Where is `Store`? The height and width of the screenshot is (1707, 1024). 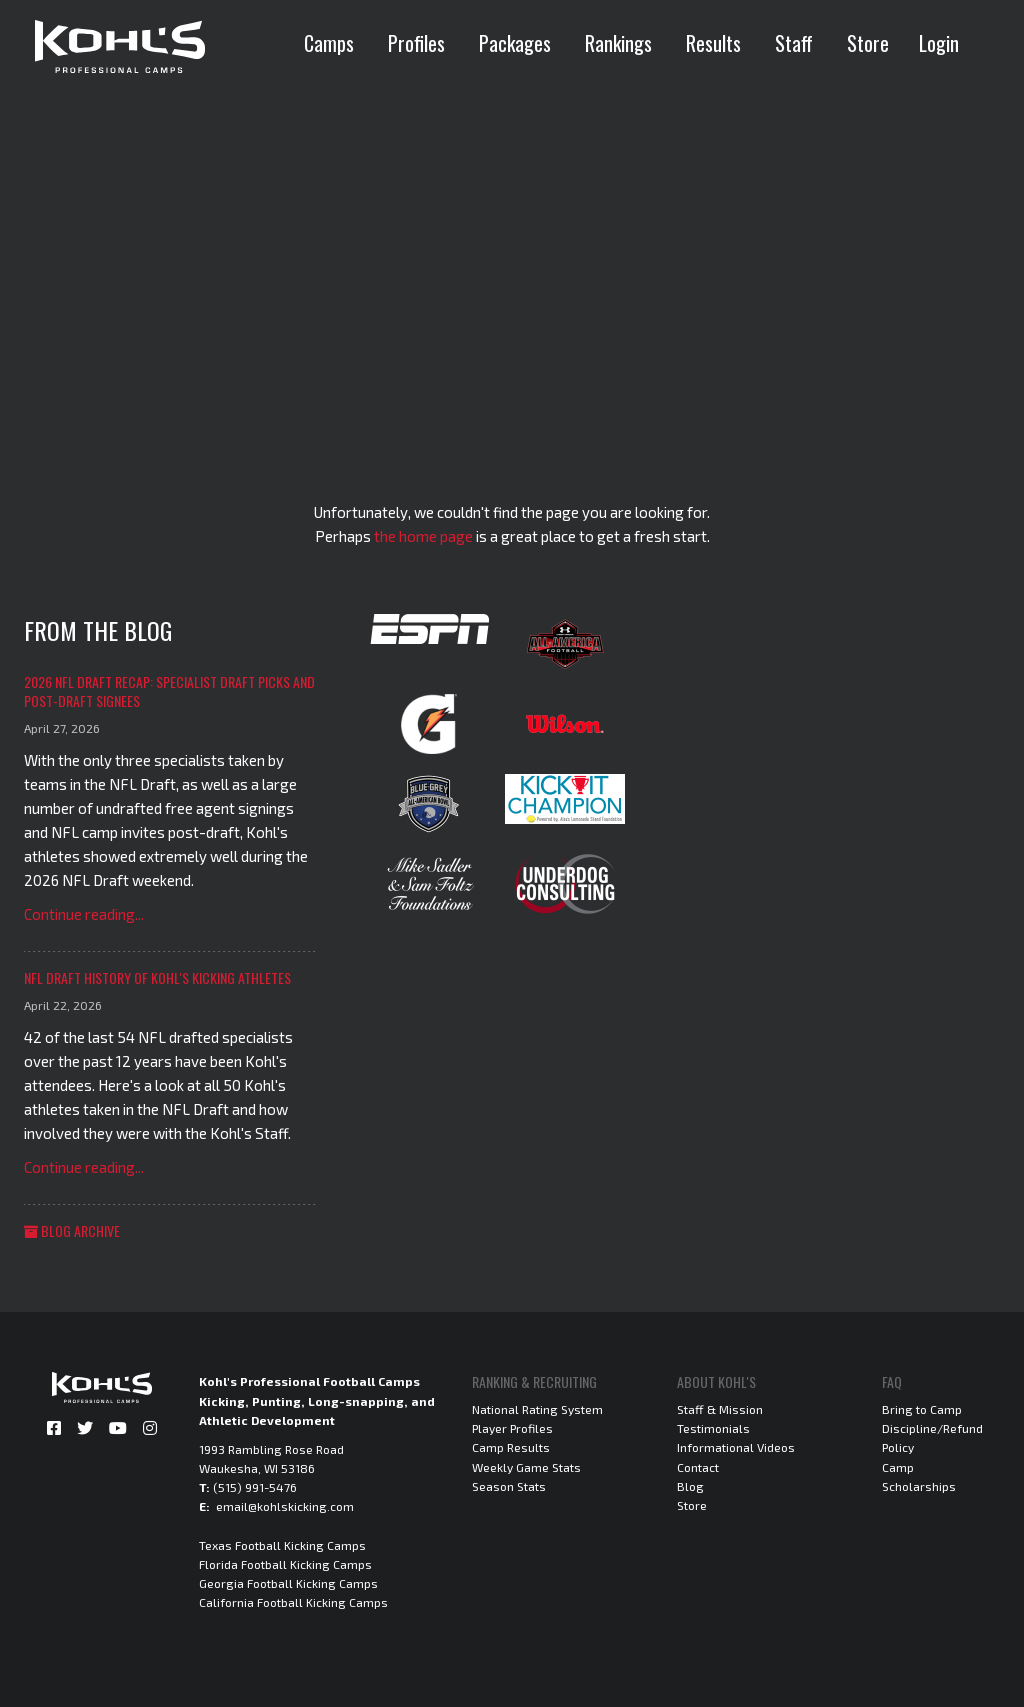 Store is located at coordinates (868, 43).